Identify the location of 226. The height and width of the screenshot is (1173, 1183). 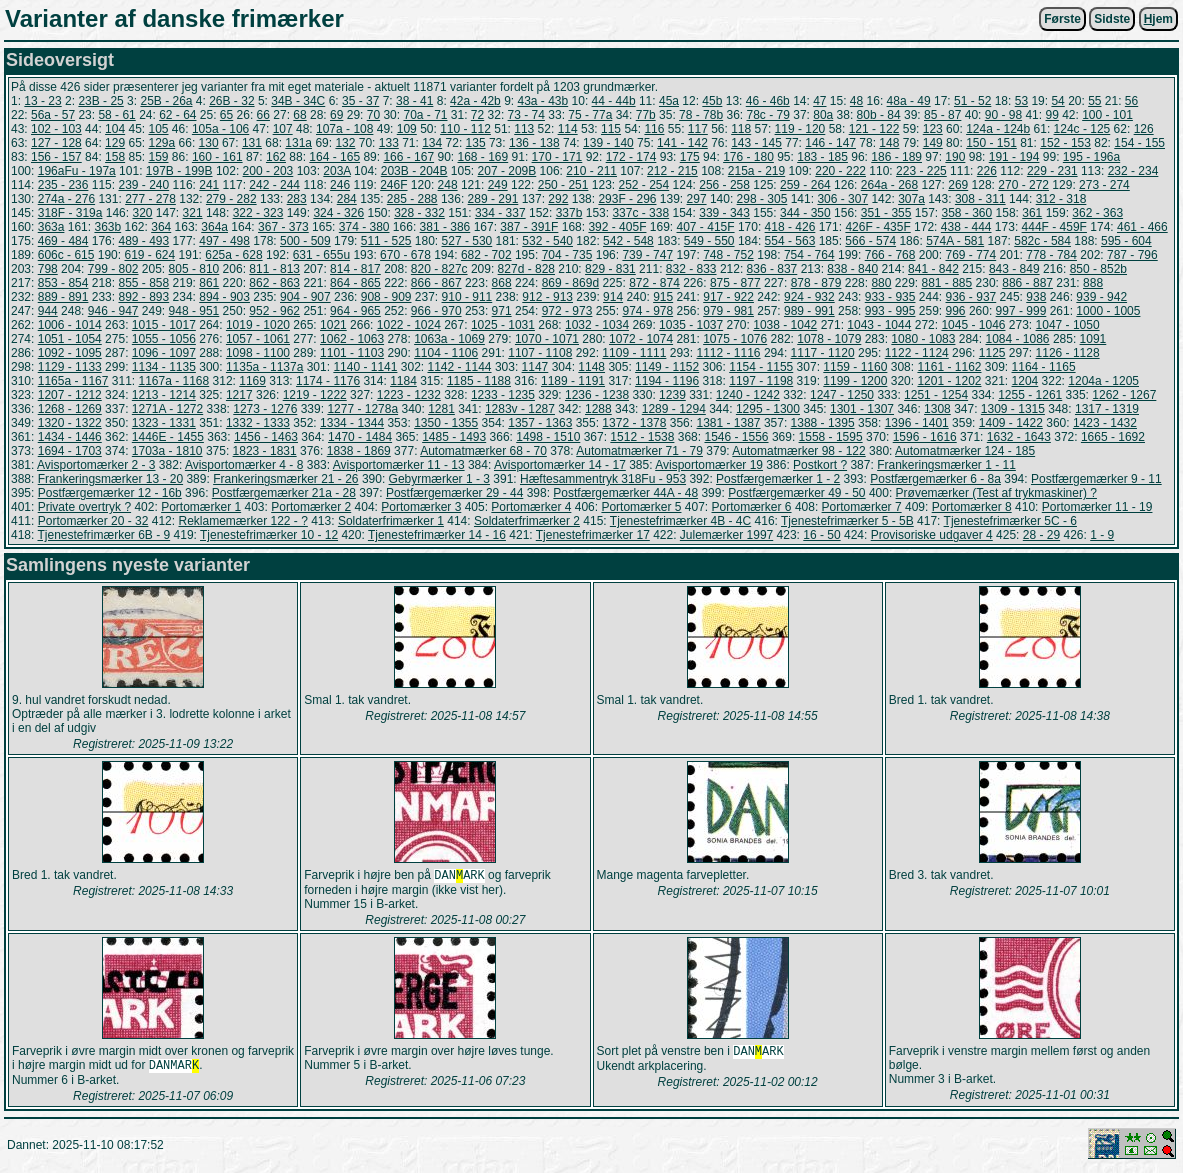
(987, 171).